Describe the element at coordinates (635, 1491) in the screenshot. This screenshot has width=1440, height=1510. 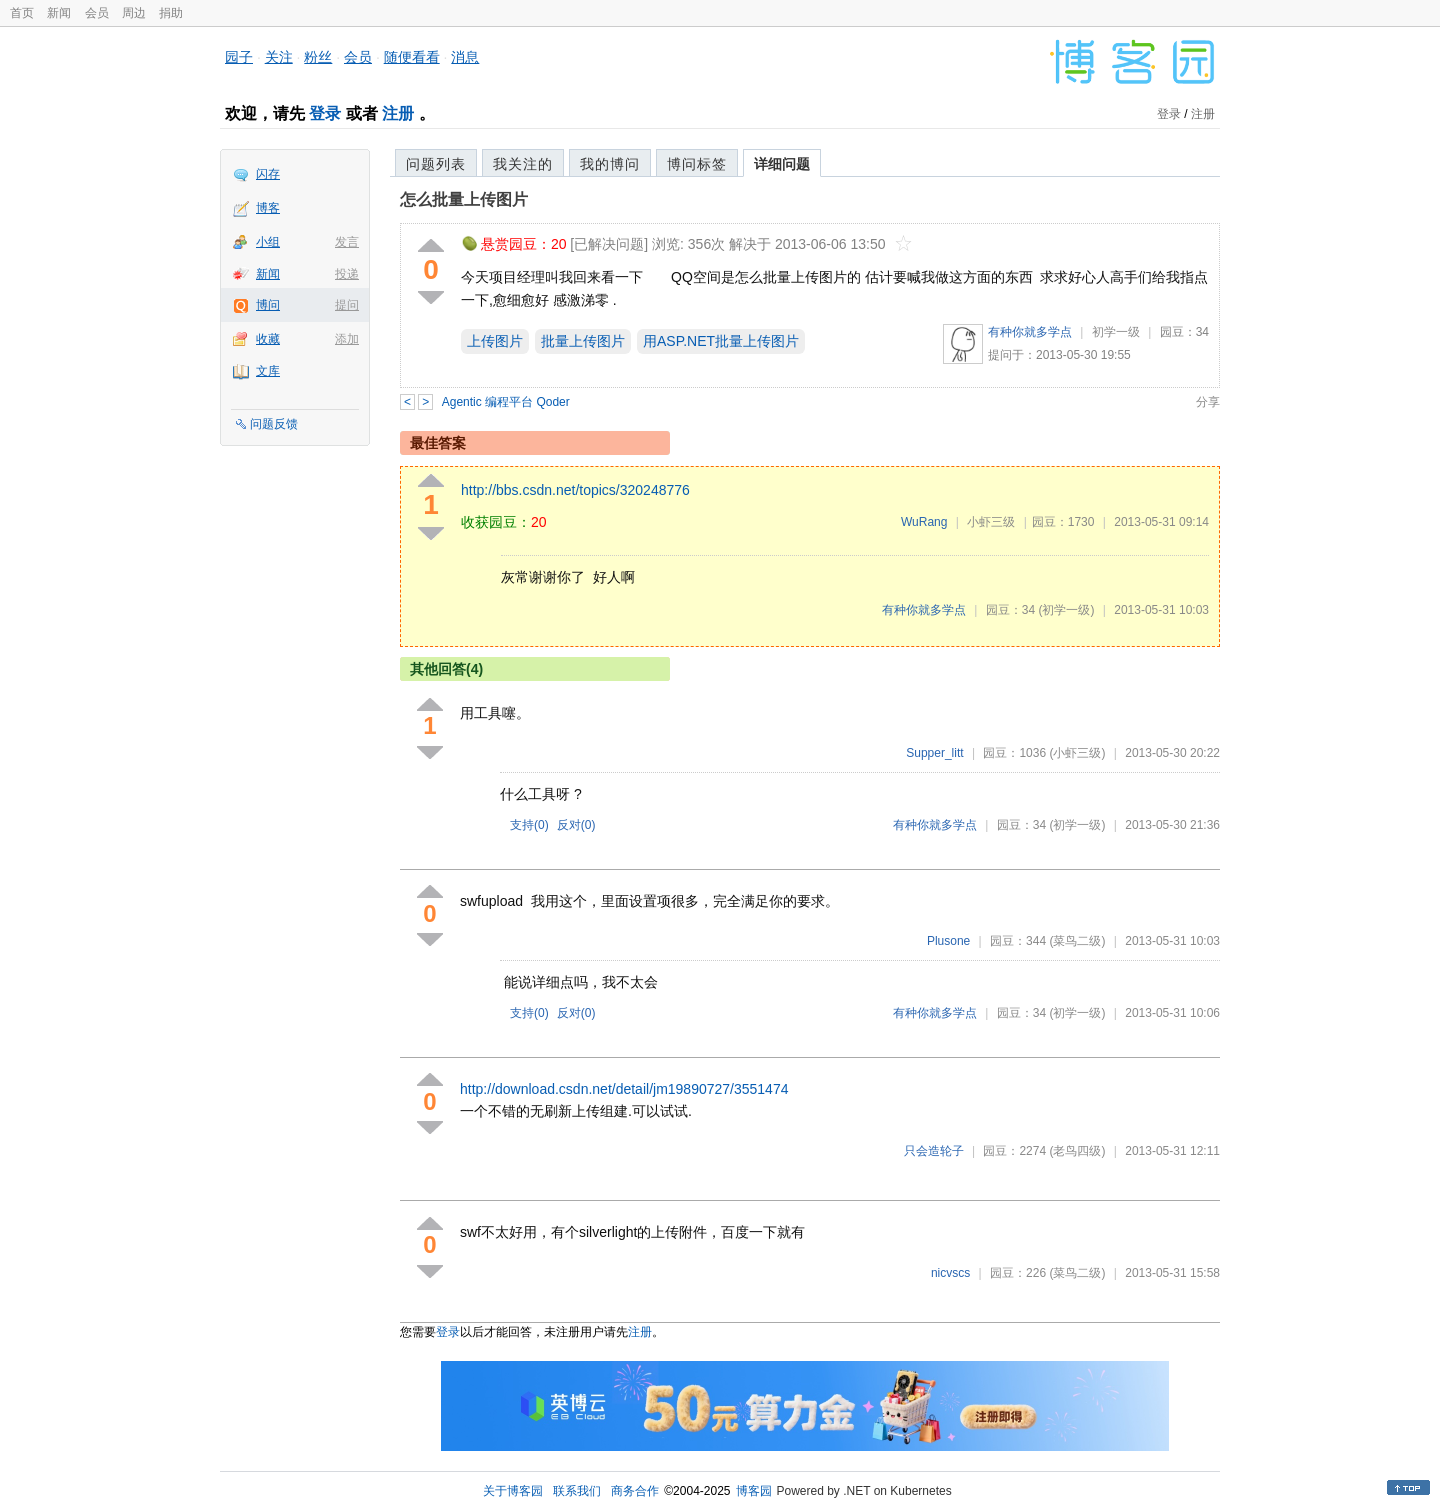
I see `商务合作` at that location.